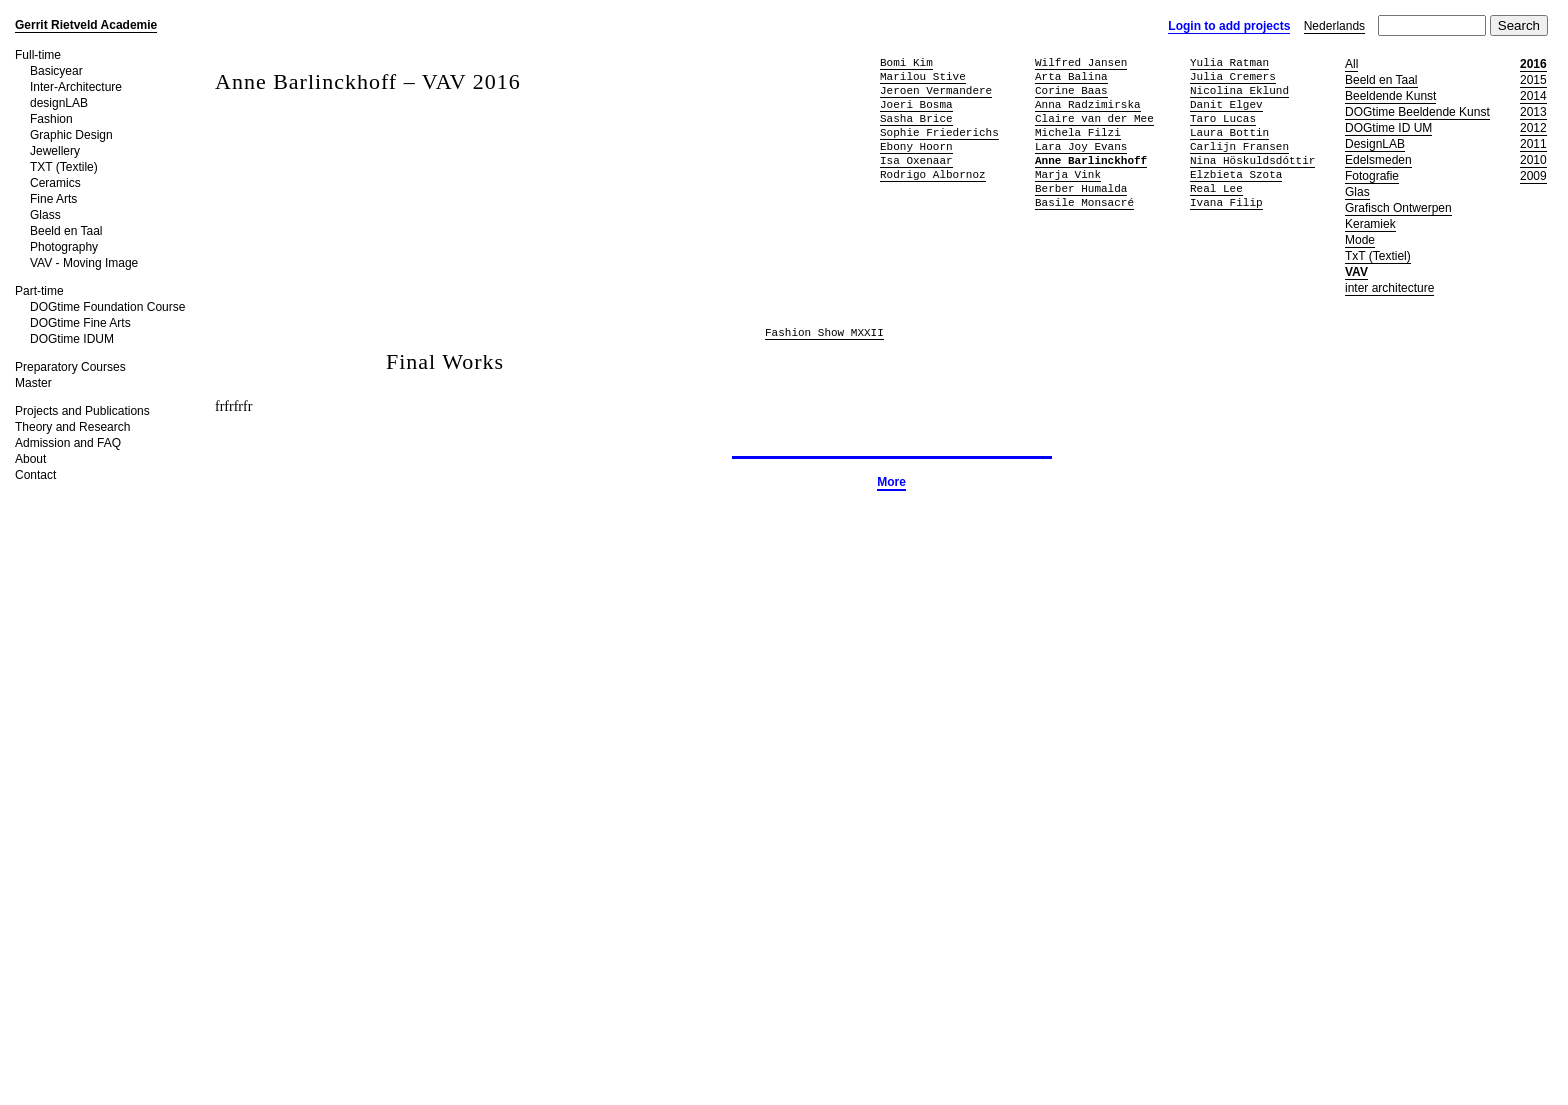 This screenshot has height=1105, width=1568. I want to click on Keramiek, so click(1370, 224).